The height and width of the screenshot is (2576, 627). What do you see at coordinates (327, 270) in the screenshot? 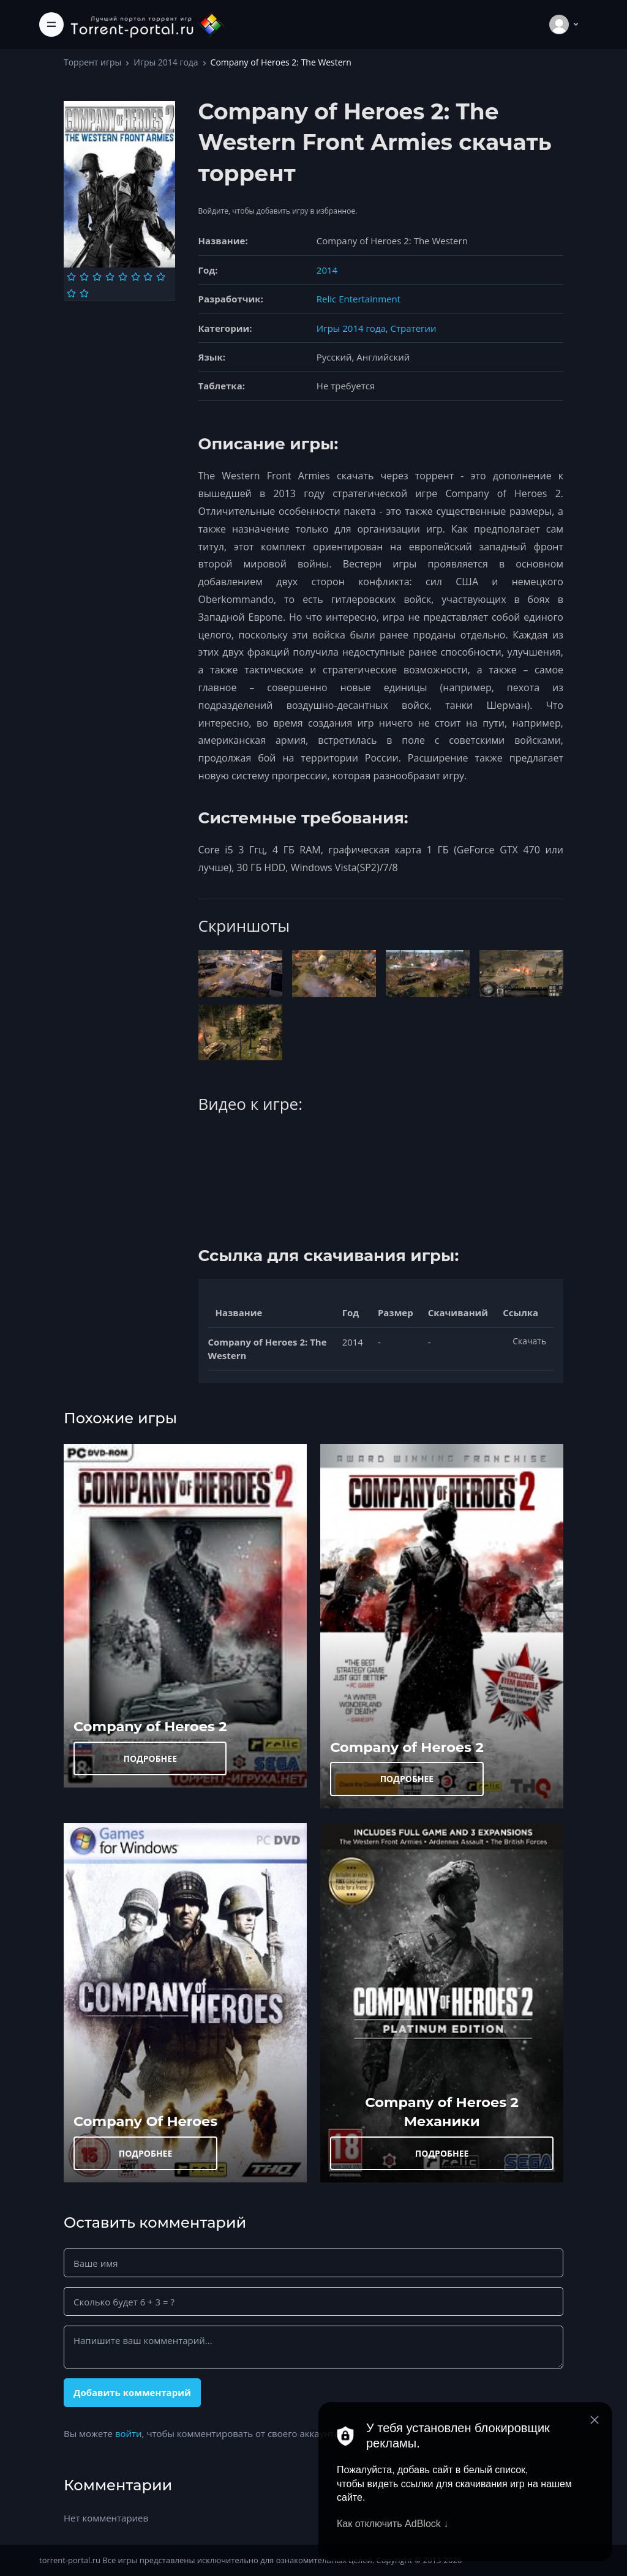
I see `2014` at bounding box center [327, 270].